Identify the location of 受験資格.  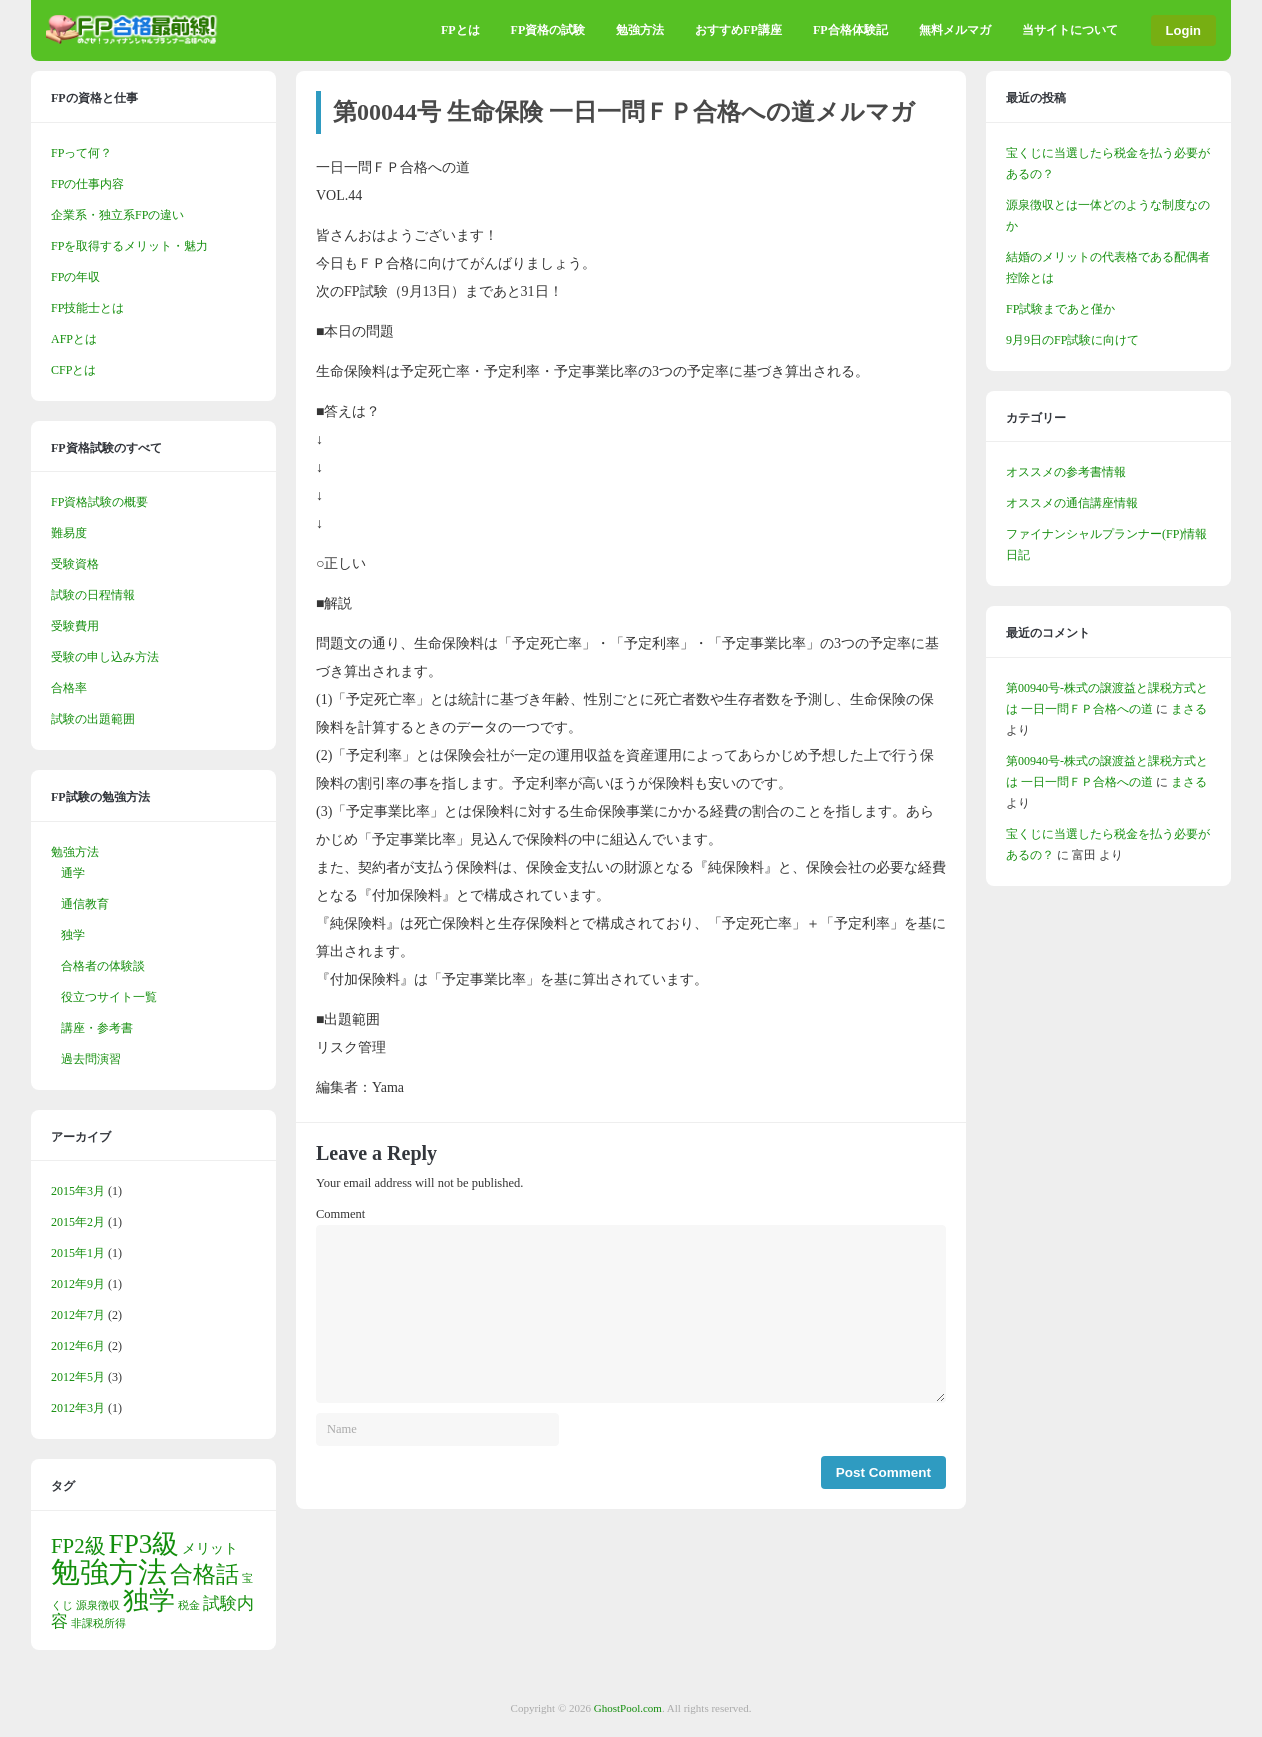
(75, 564).